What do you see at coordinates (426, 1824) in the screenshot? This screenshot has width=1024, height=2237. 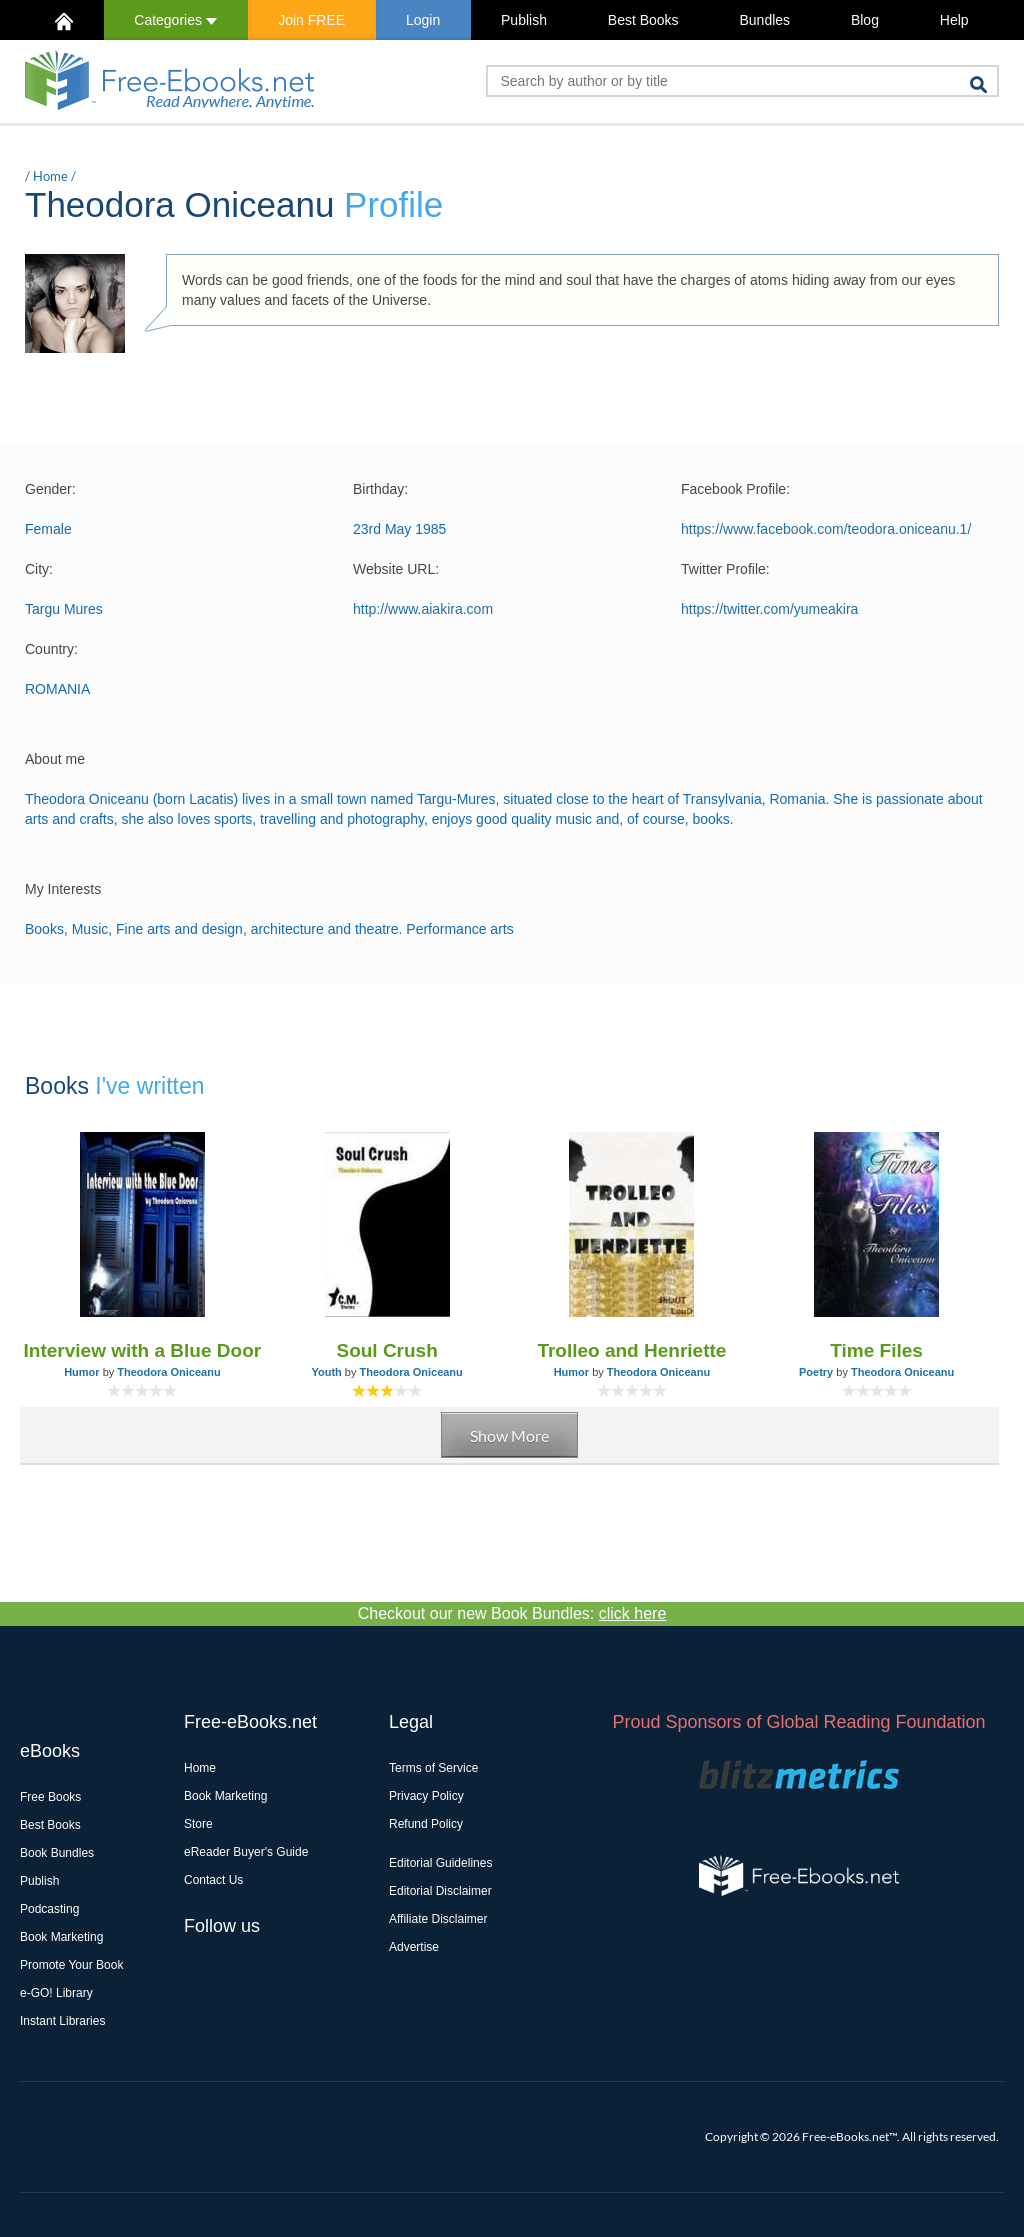 I see `Refund Policy` at bounding box center [426, 1824].